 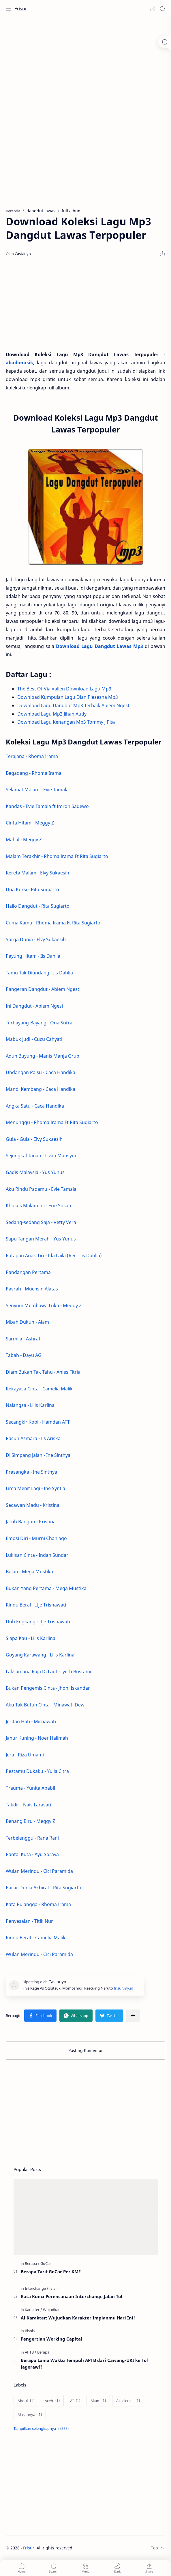 I want to click on Rindu Berat - Itje Trisnawati, so click(x=36, y=1605).